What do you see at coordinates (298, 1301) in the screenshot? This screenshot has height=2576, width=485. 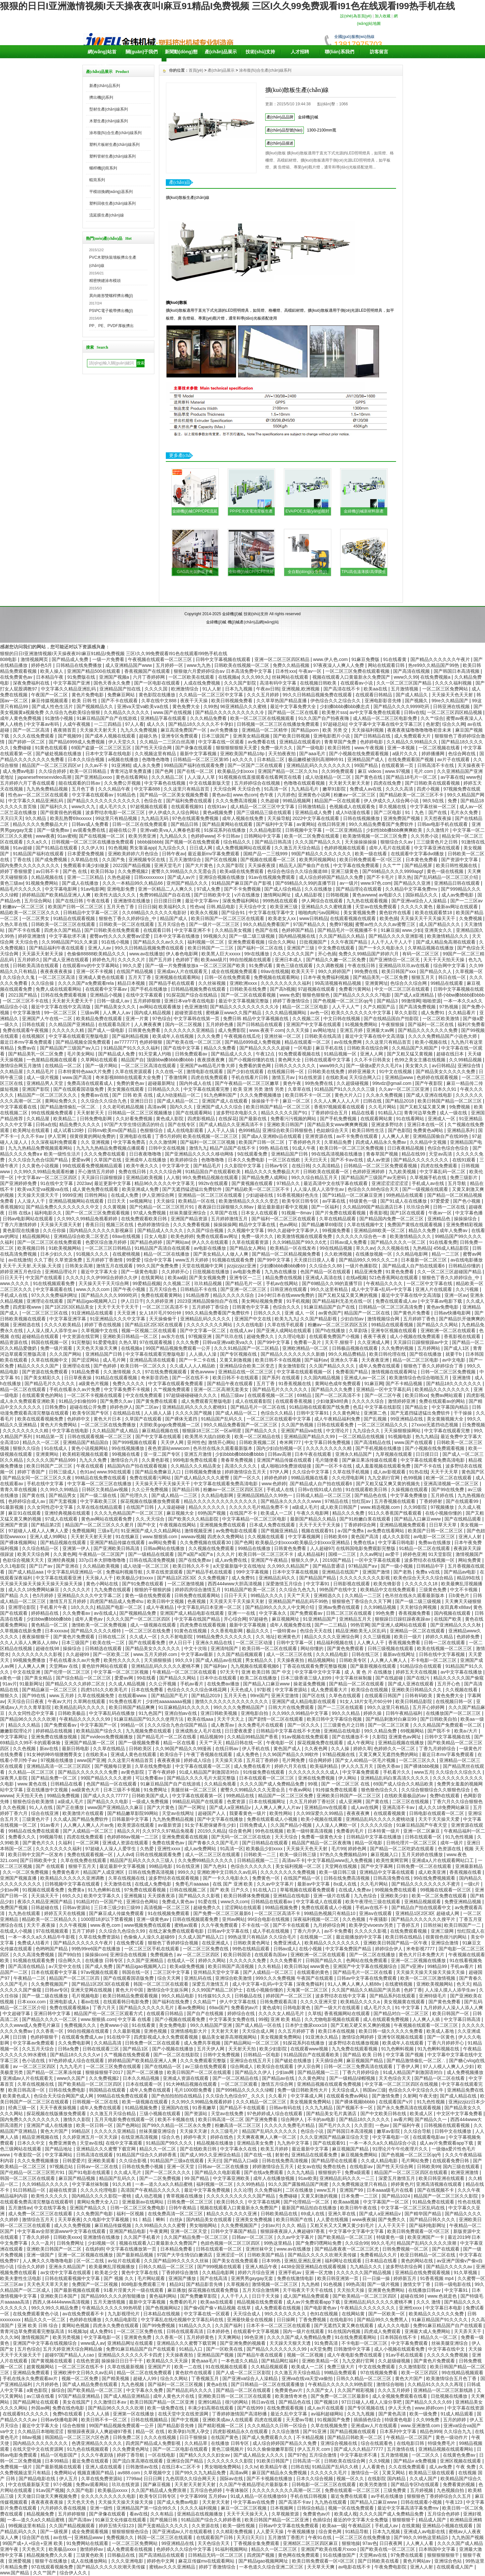 I see `91手机视频` at bounding box center [298, 1301].